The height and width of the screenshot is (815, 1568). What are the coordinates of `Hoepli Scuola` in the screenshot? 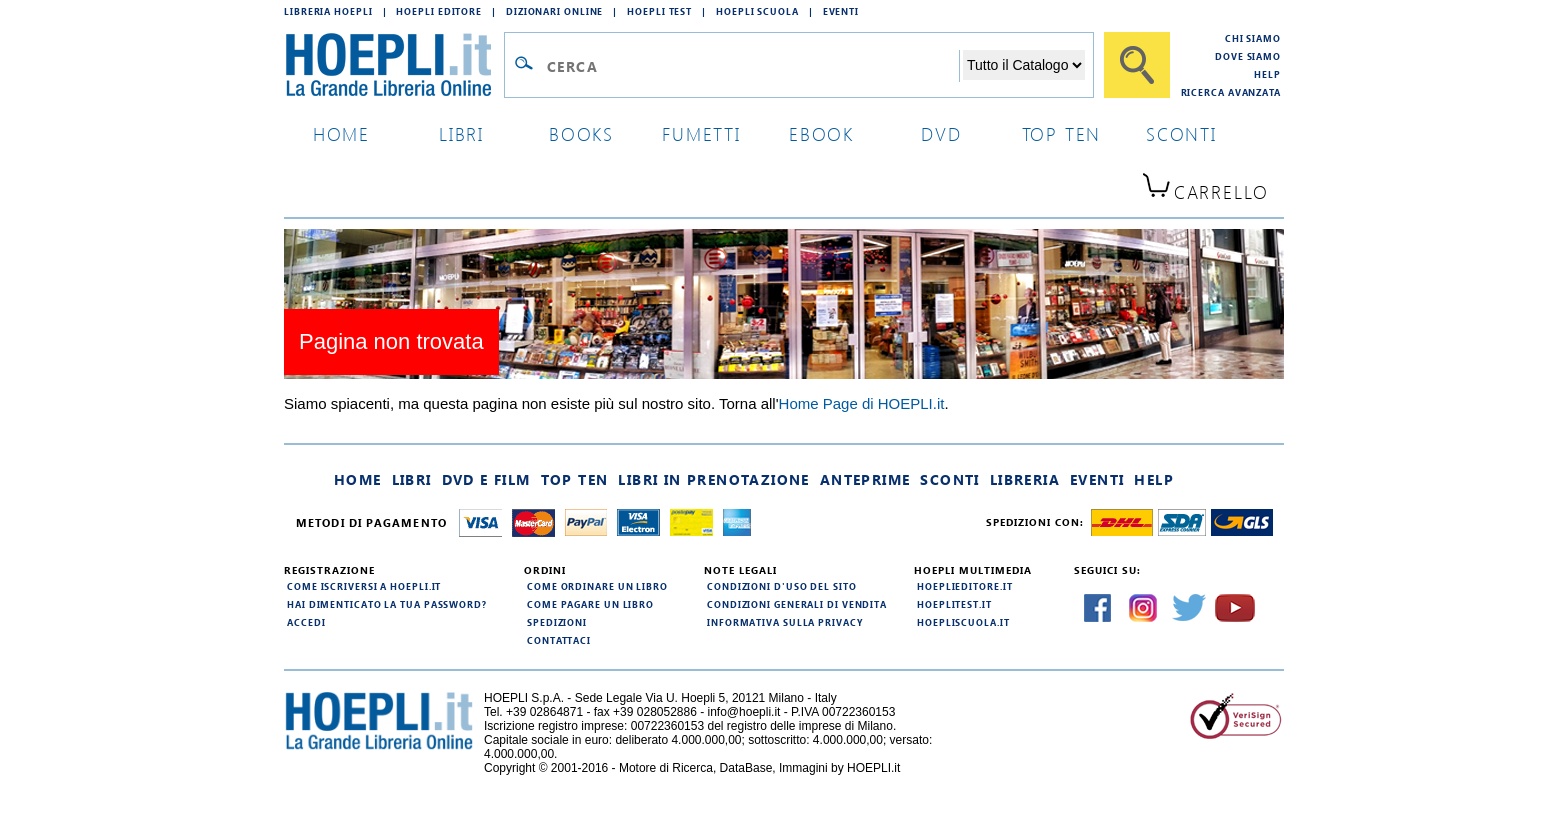 It's located at (757, 11).